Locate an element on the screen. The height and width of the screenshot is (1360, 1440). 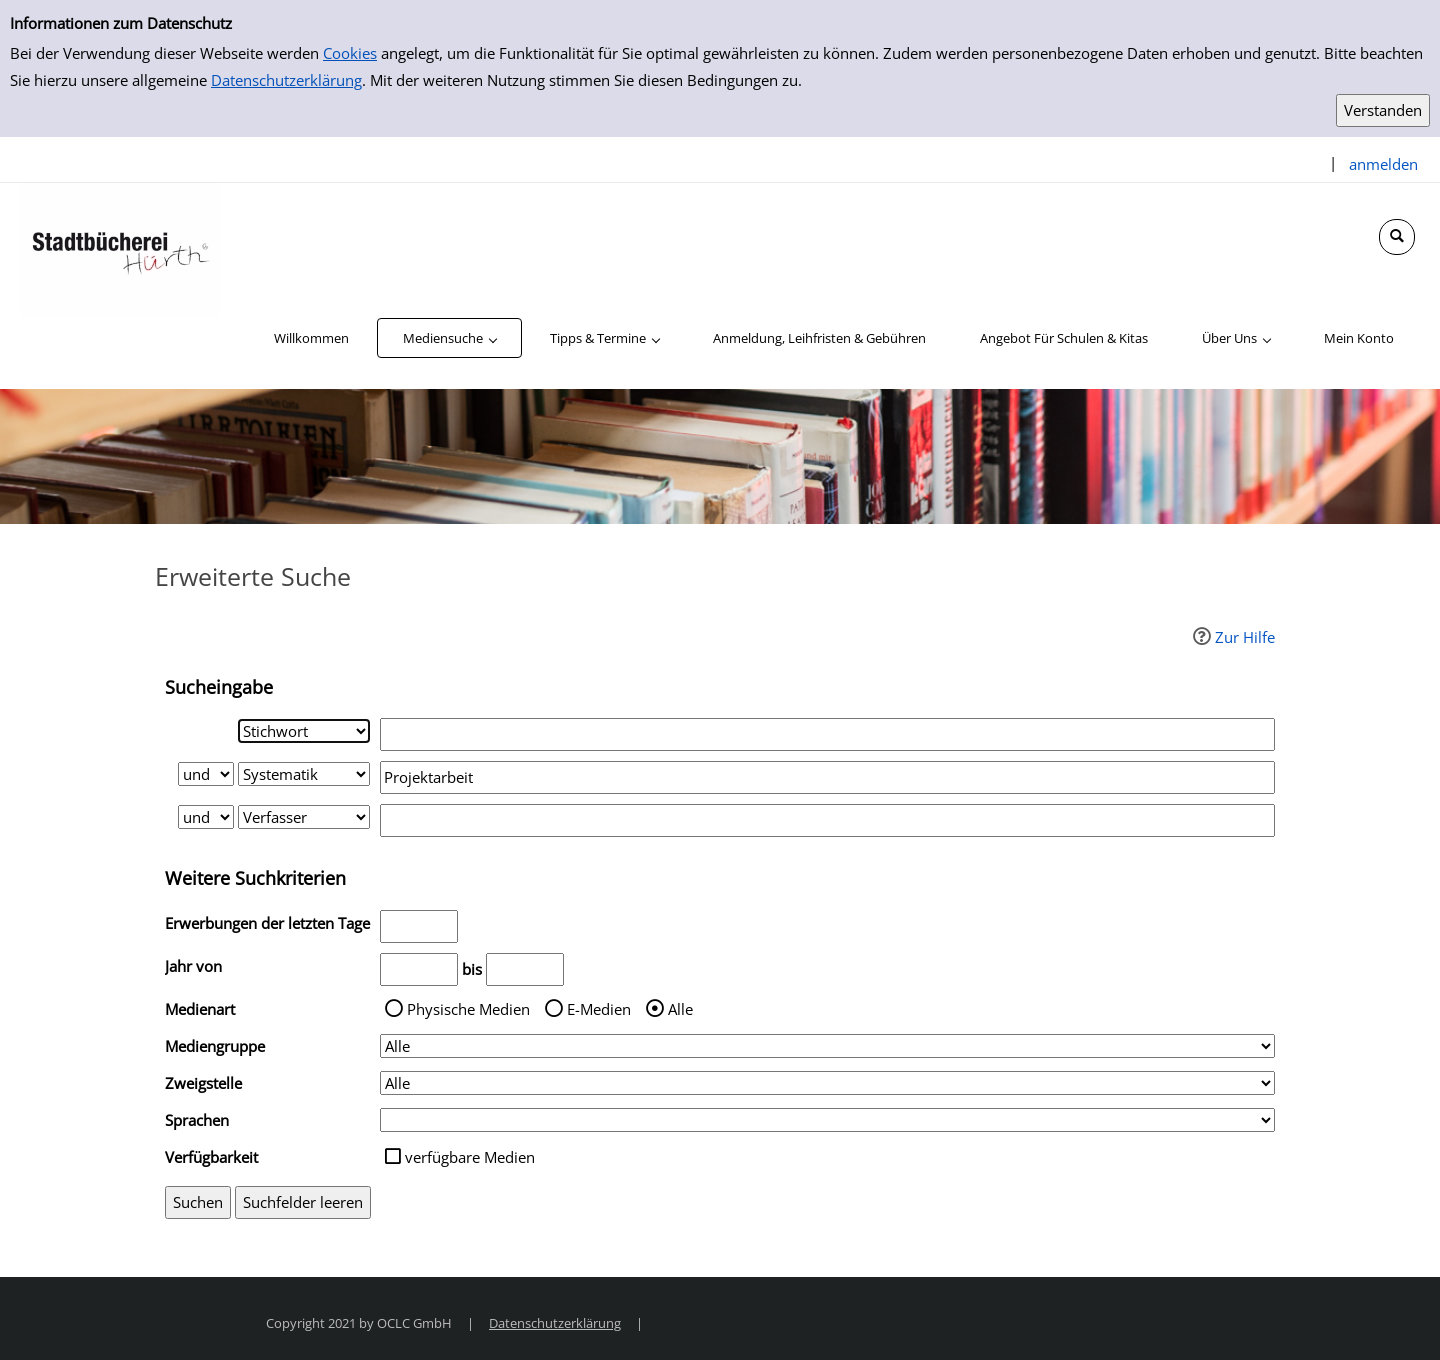
[Schnellsuche öffnen] is located at coordinates (1397, 237).